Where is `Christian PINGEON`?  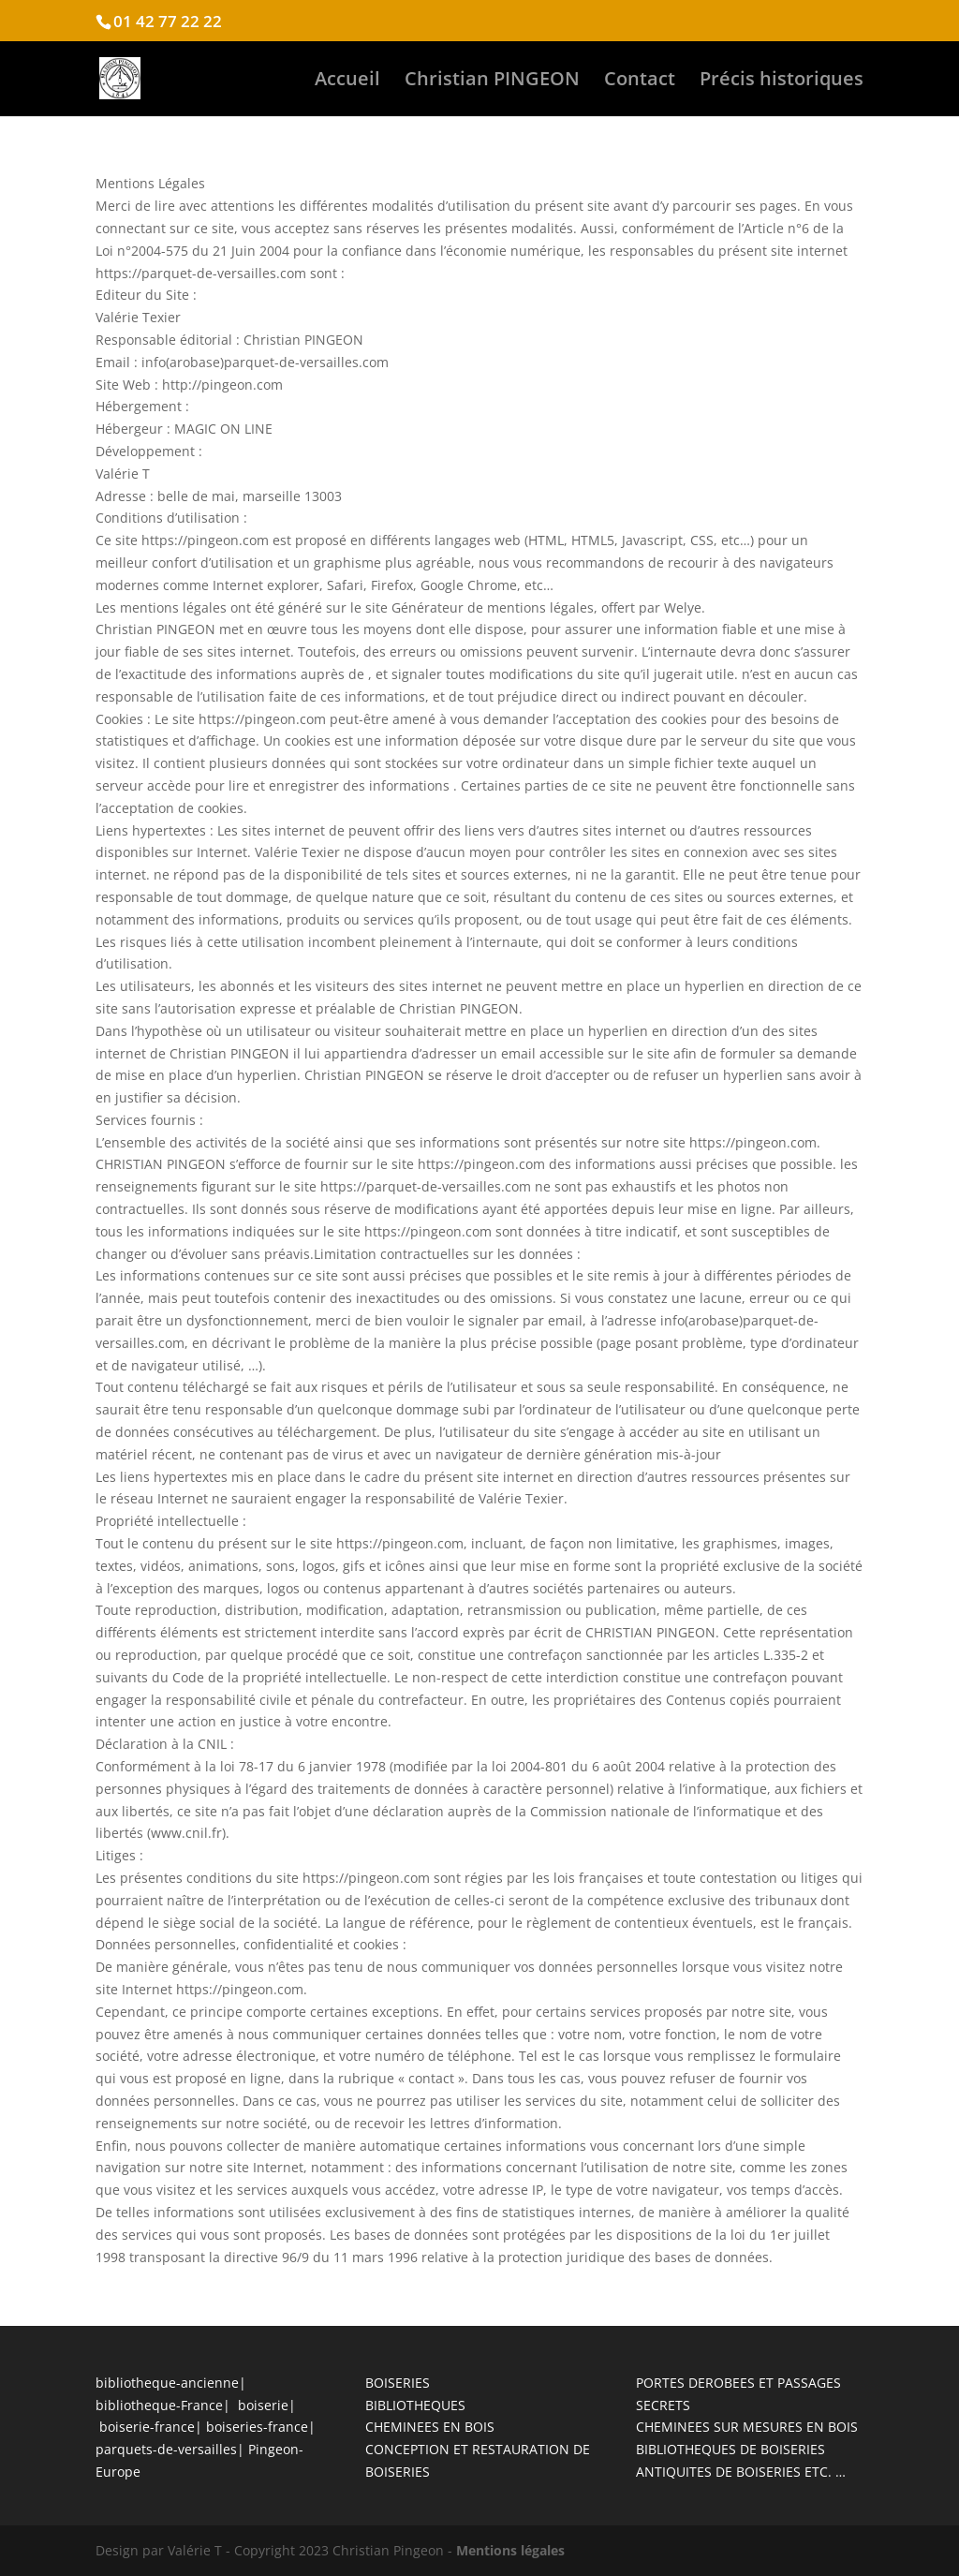 Christian PINGEON is located at coordinates (492, 81).